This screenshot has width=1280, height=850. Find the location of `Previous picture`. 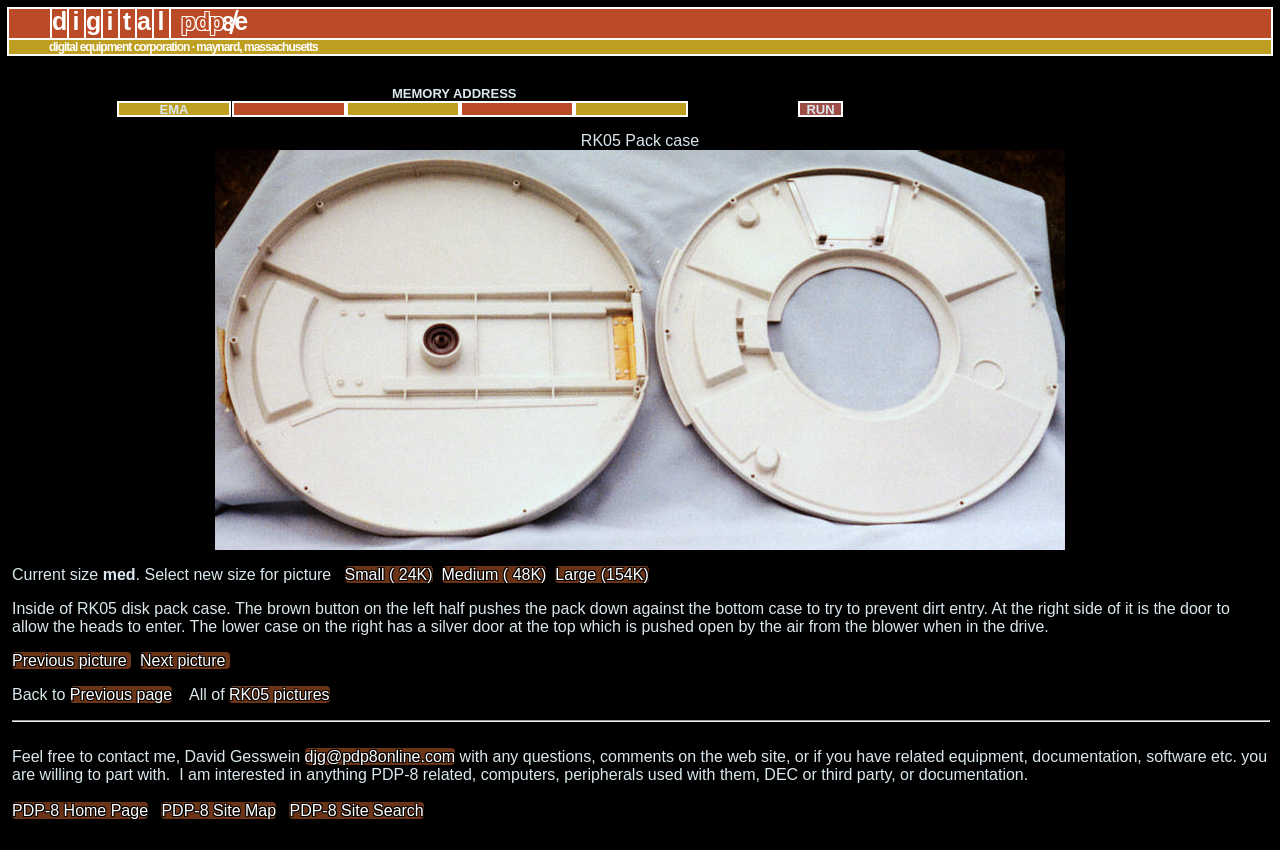

Previous picture is located at coordinates (71, 660).